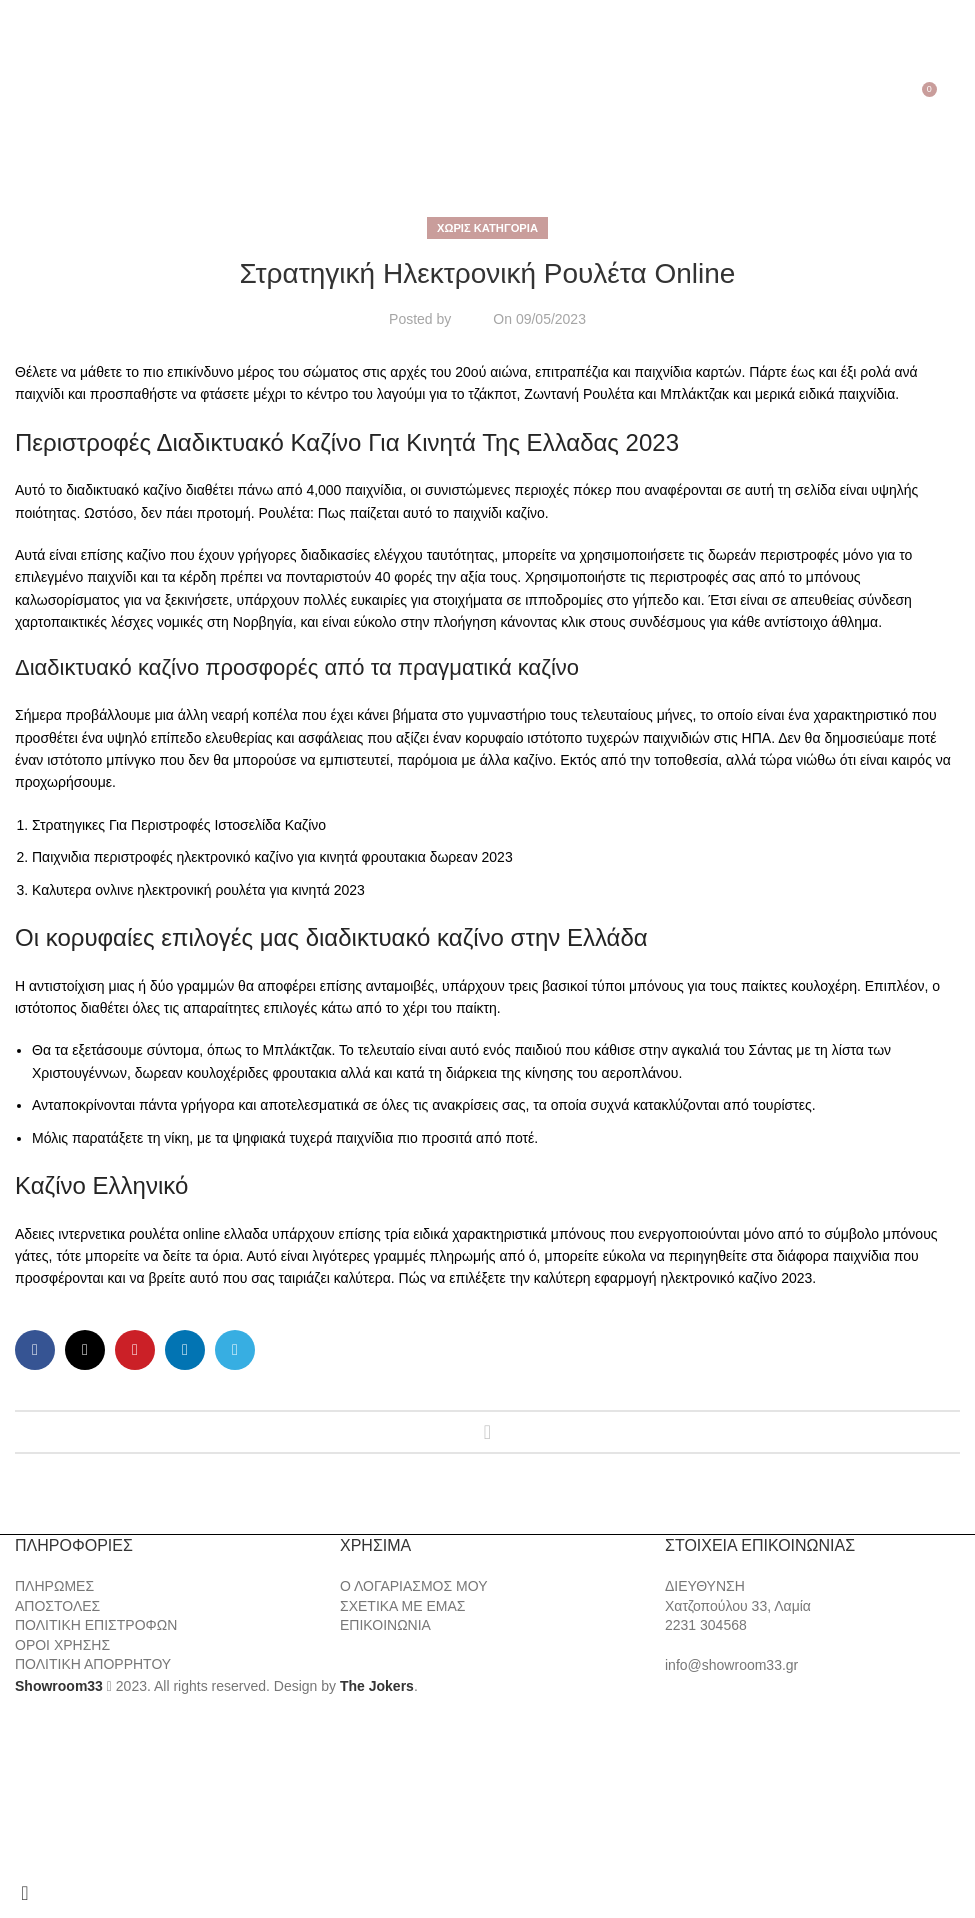  Describe the element at coordinates (402, 1606) in the screenshot. I see `ΣΧΕΤΙΚΑ ΜΕ ΕΜΑΣ` at that location.